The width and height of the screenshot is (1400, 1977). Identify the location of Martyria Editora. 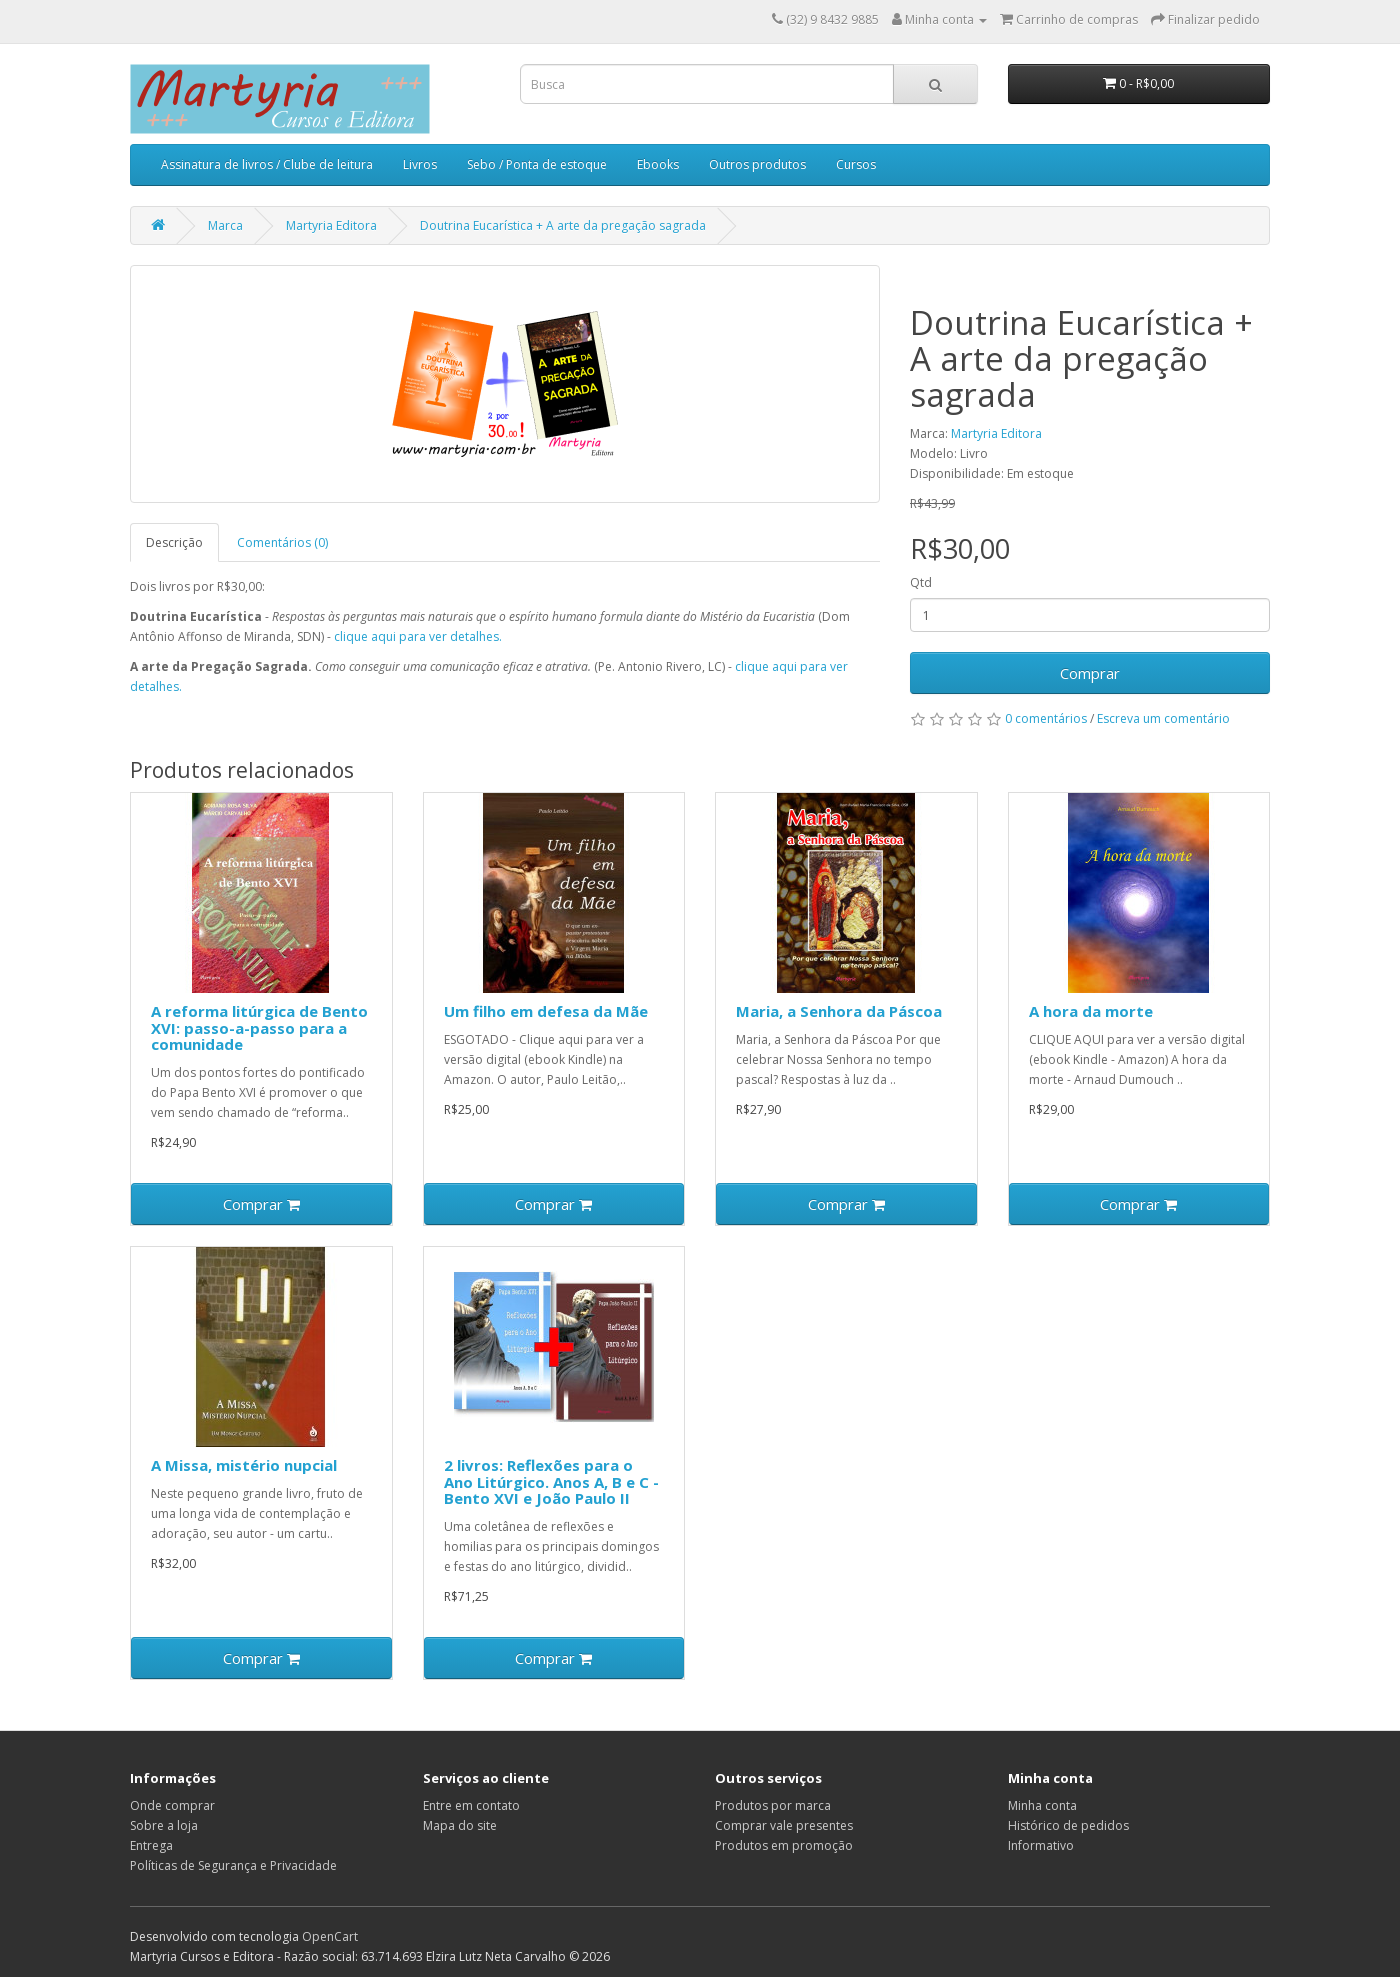
(331, 225).